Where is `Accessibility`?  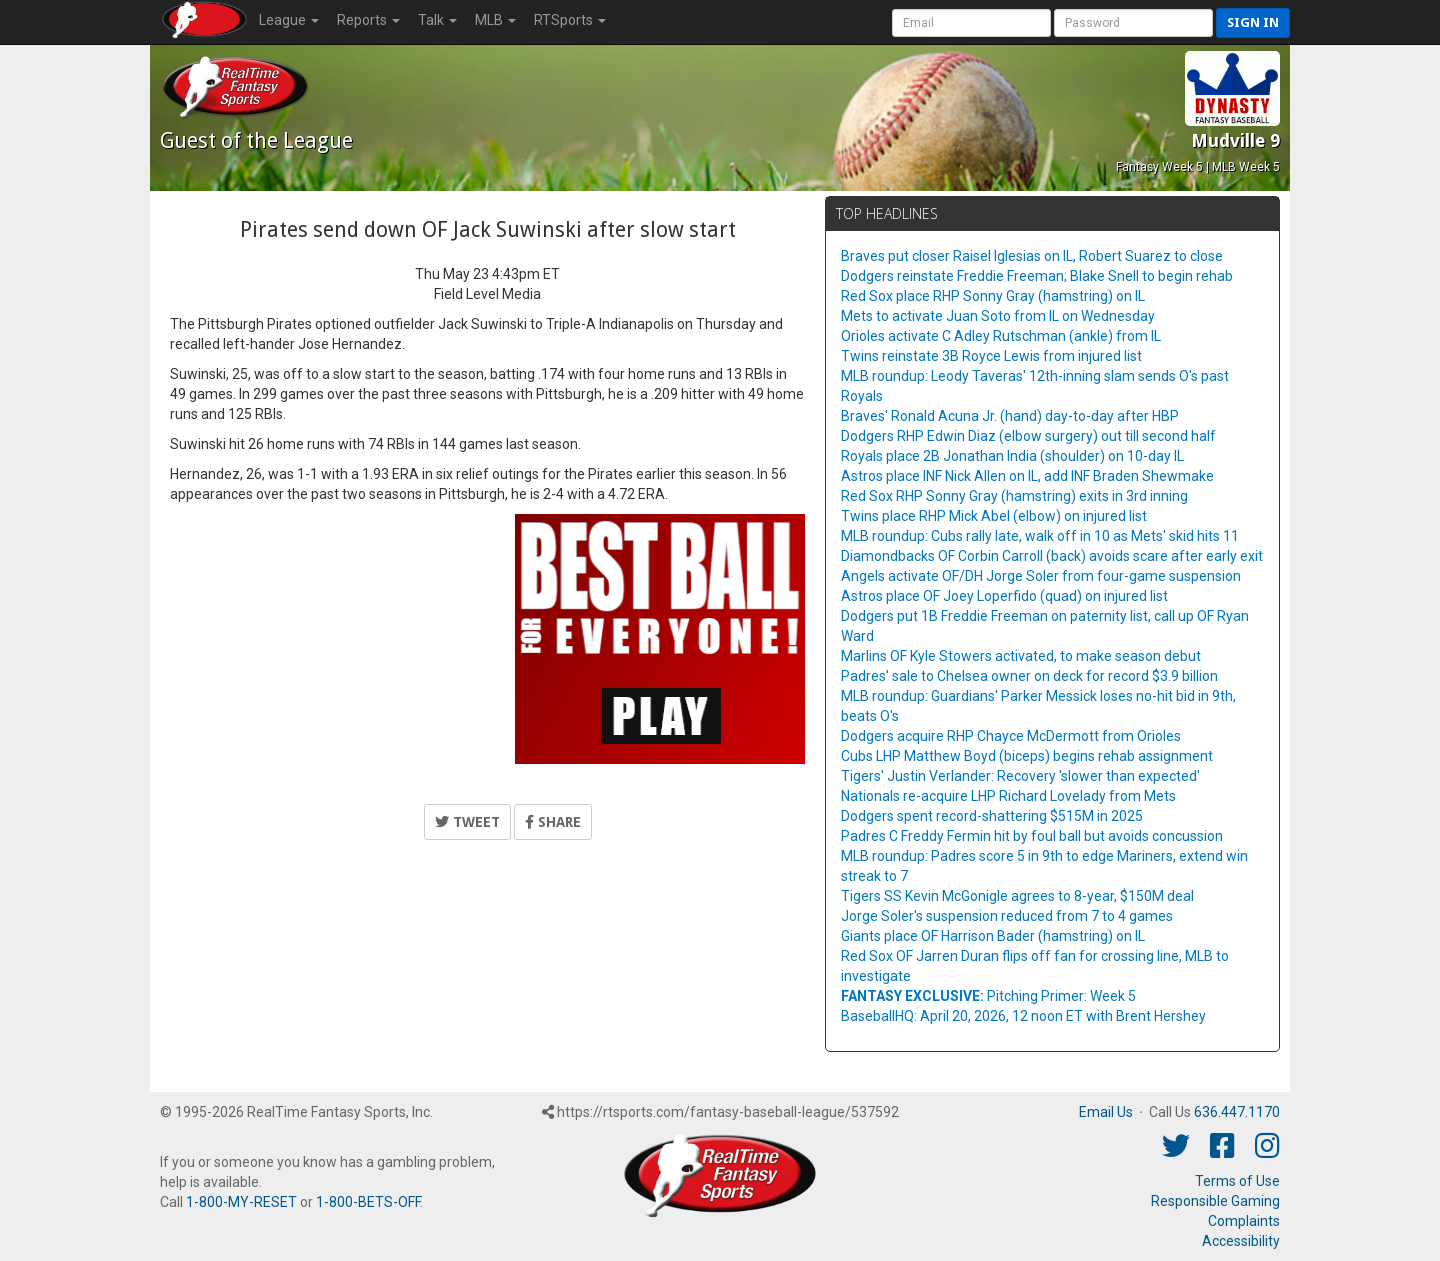
Accessibility is located at coordinates (1241, 1241).